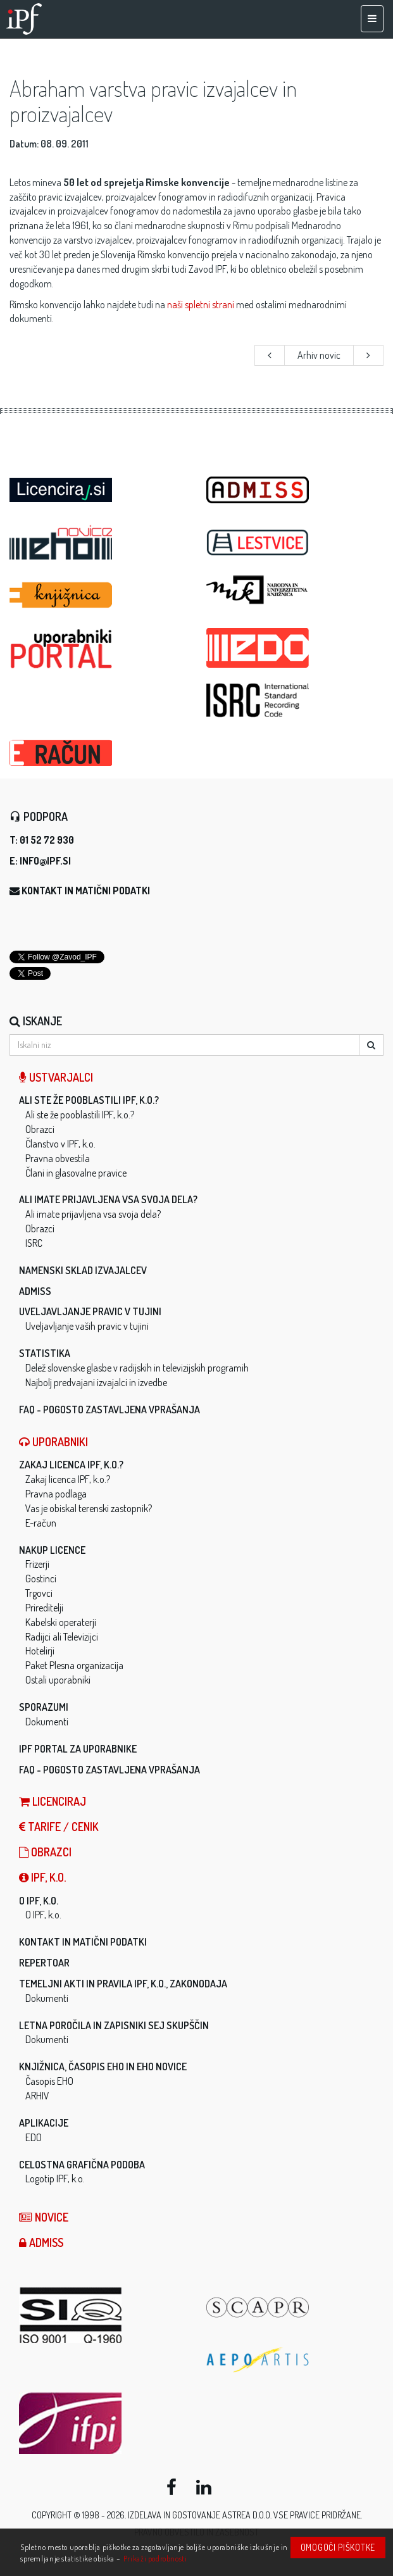  Describe the element at coordinates (57, 1158) in the screenshot. I see `Pravna obvestila` at that location.